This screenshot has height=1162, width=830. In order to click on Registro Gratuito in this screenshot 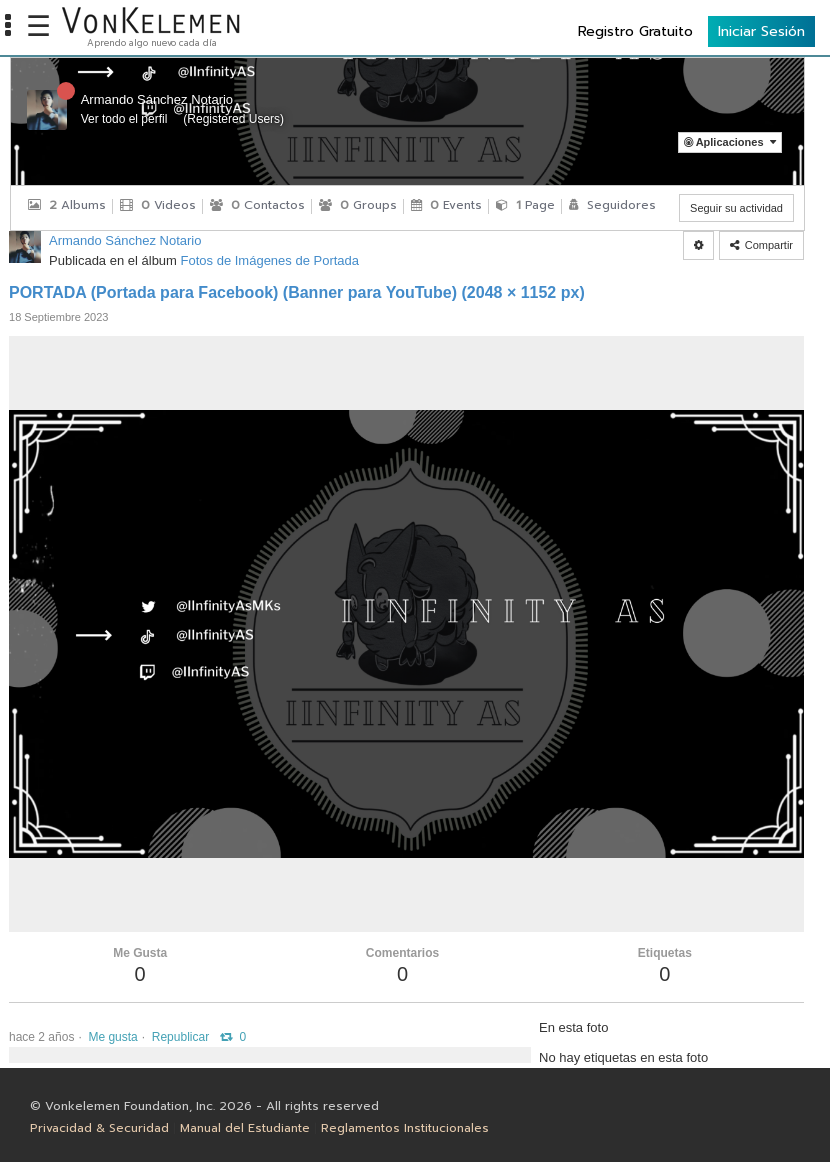, I will do `click(635, 31)`.